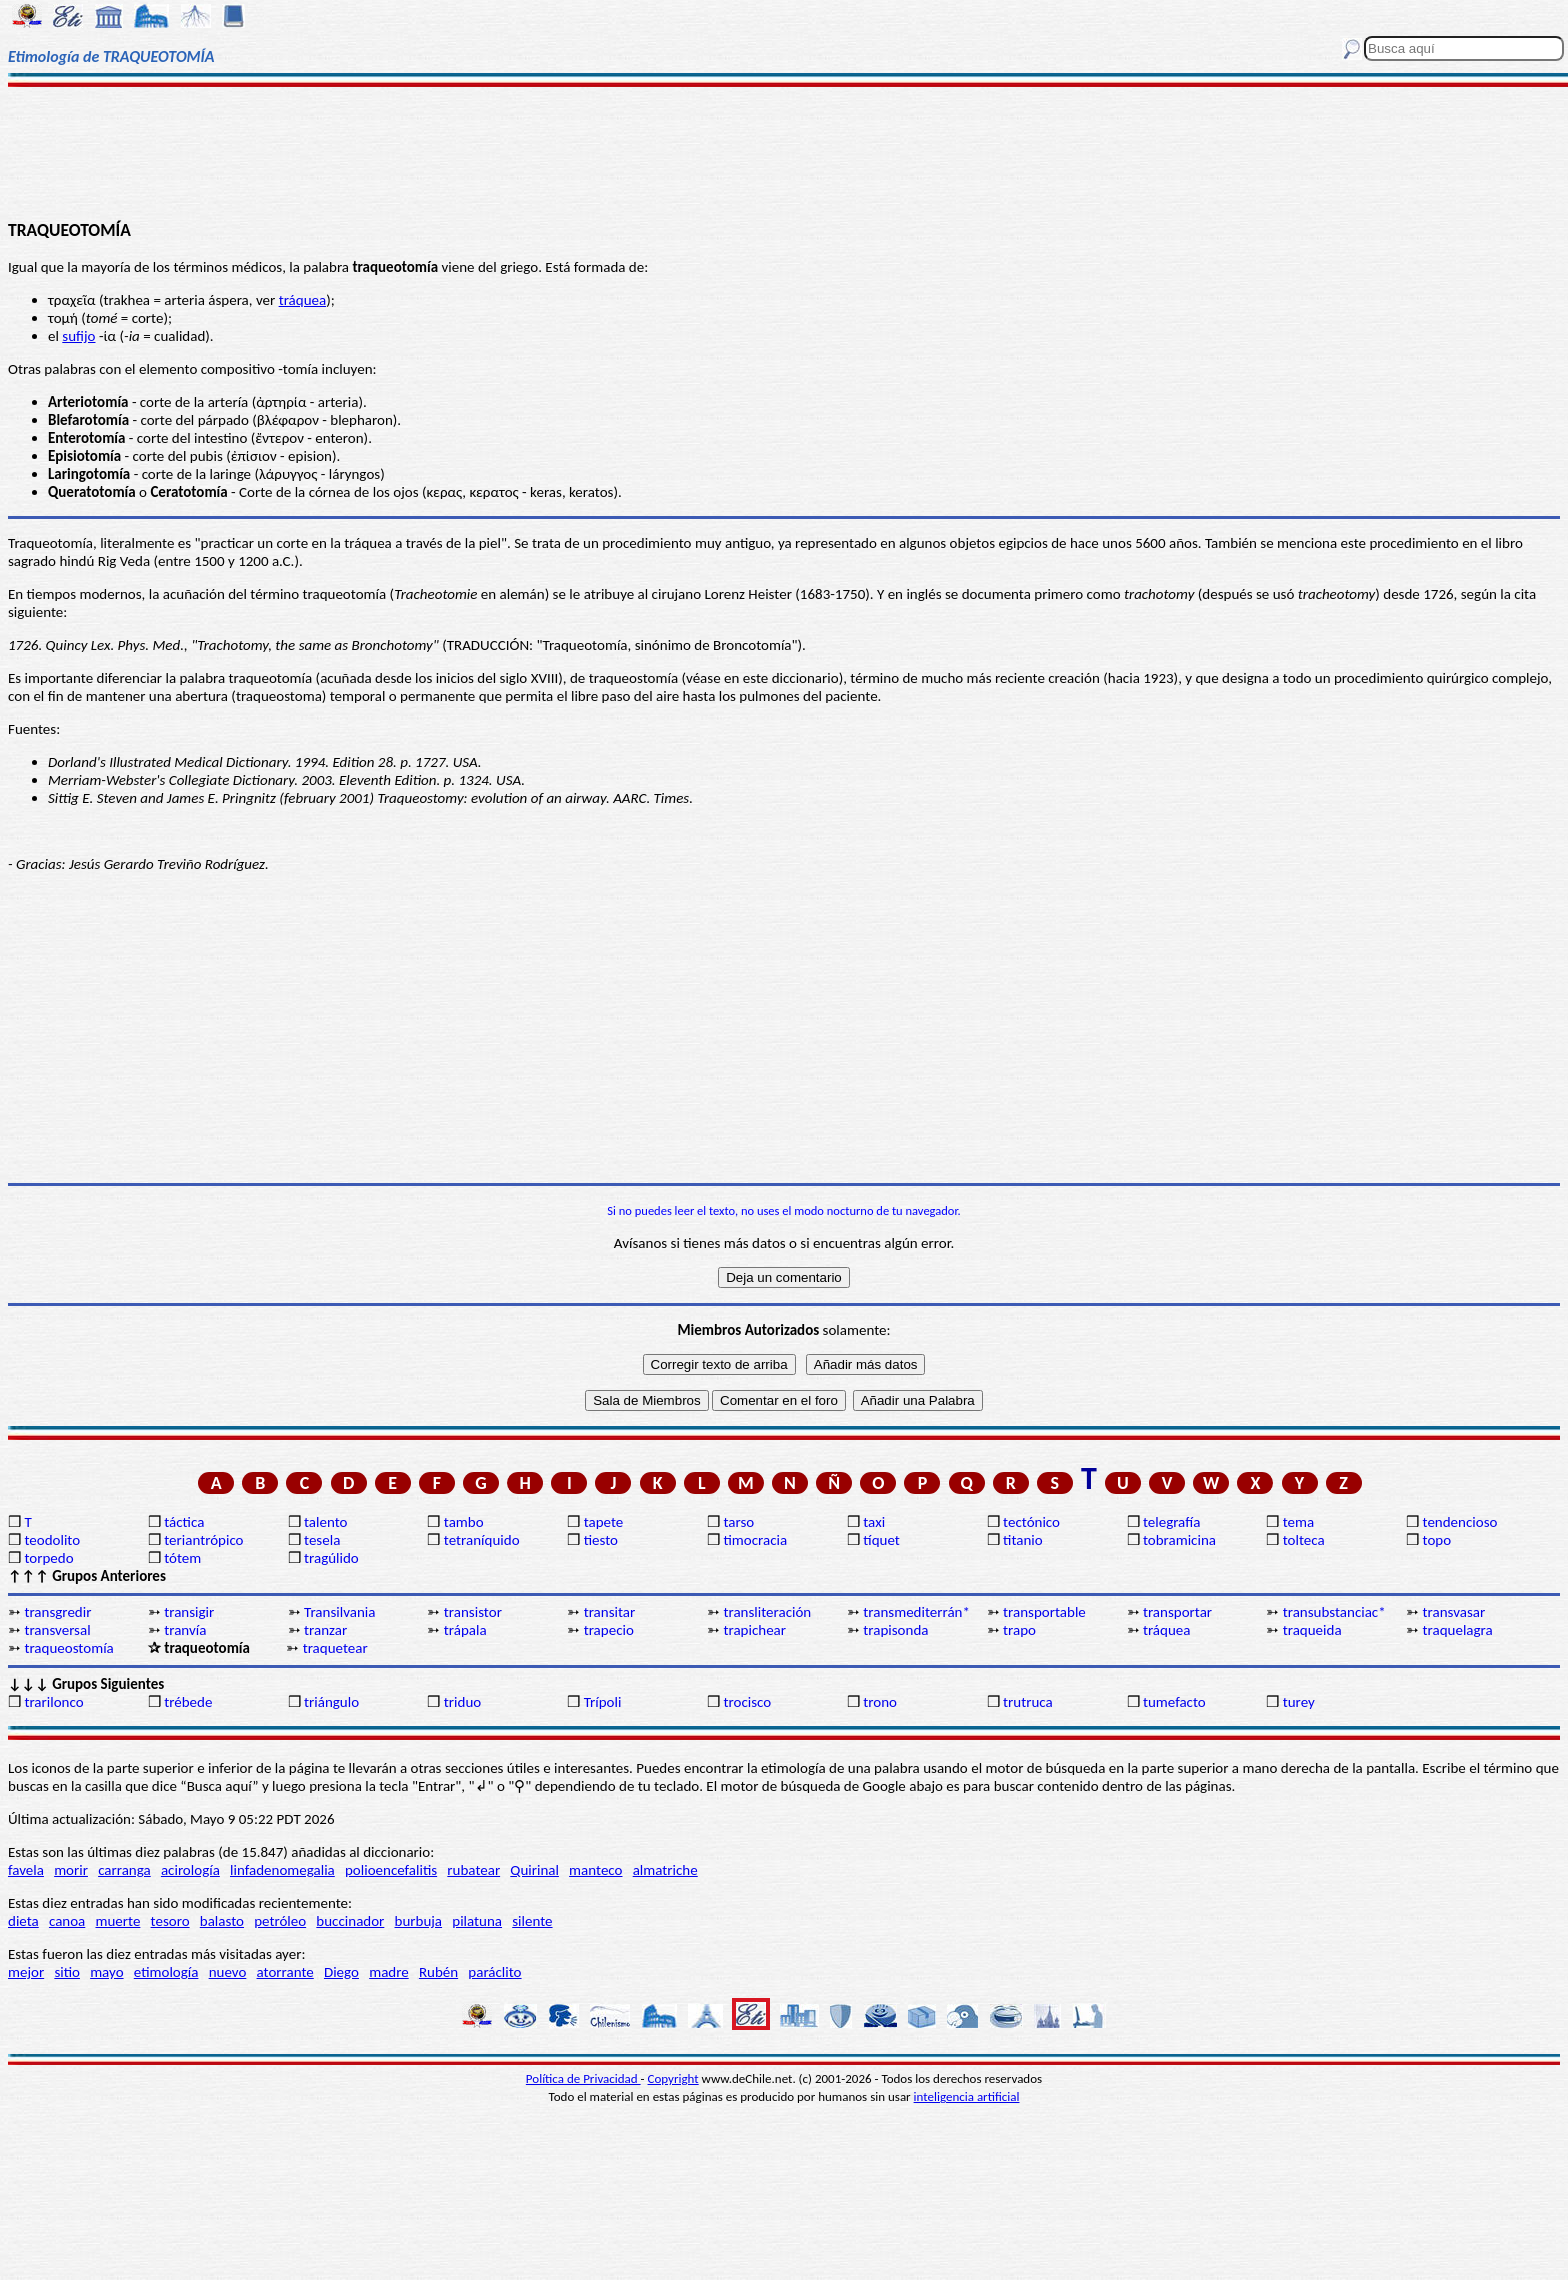 The width and height of the screenshot is (1568, 2280). I want to click on traquetear, so click(335, 1648).